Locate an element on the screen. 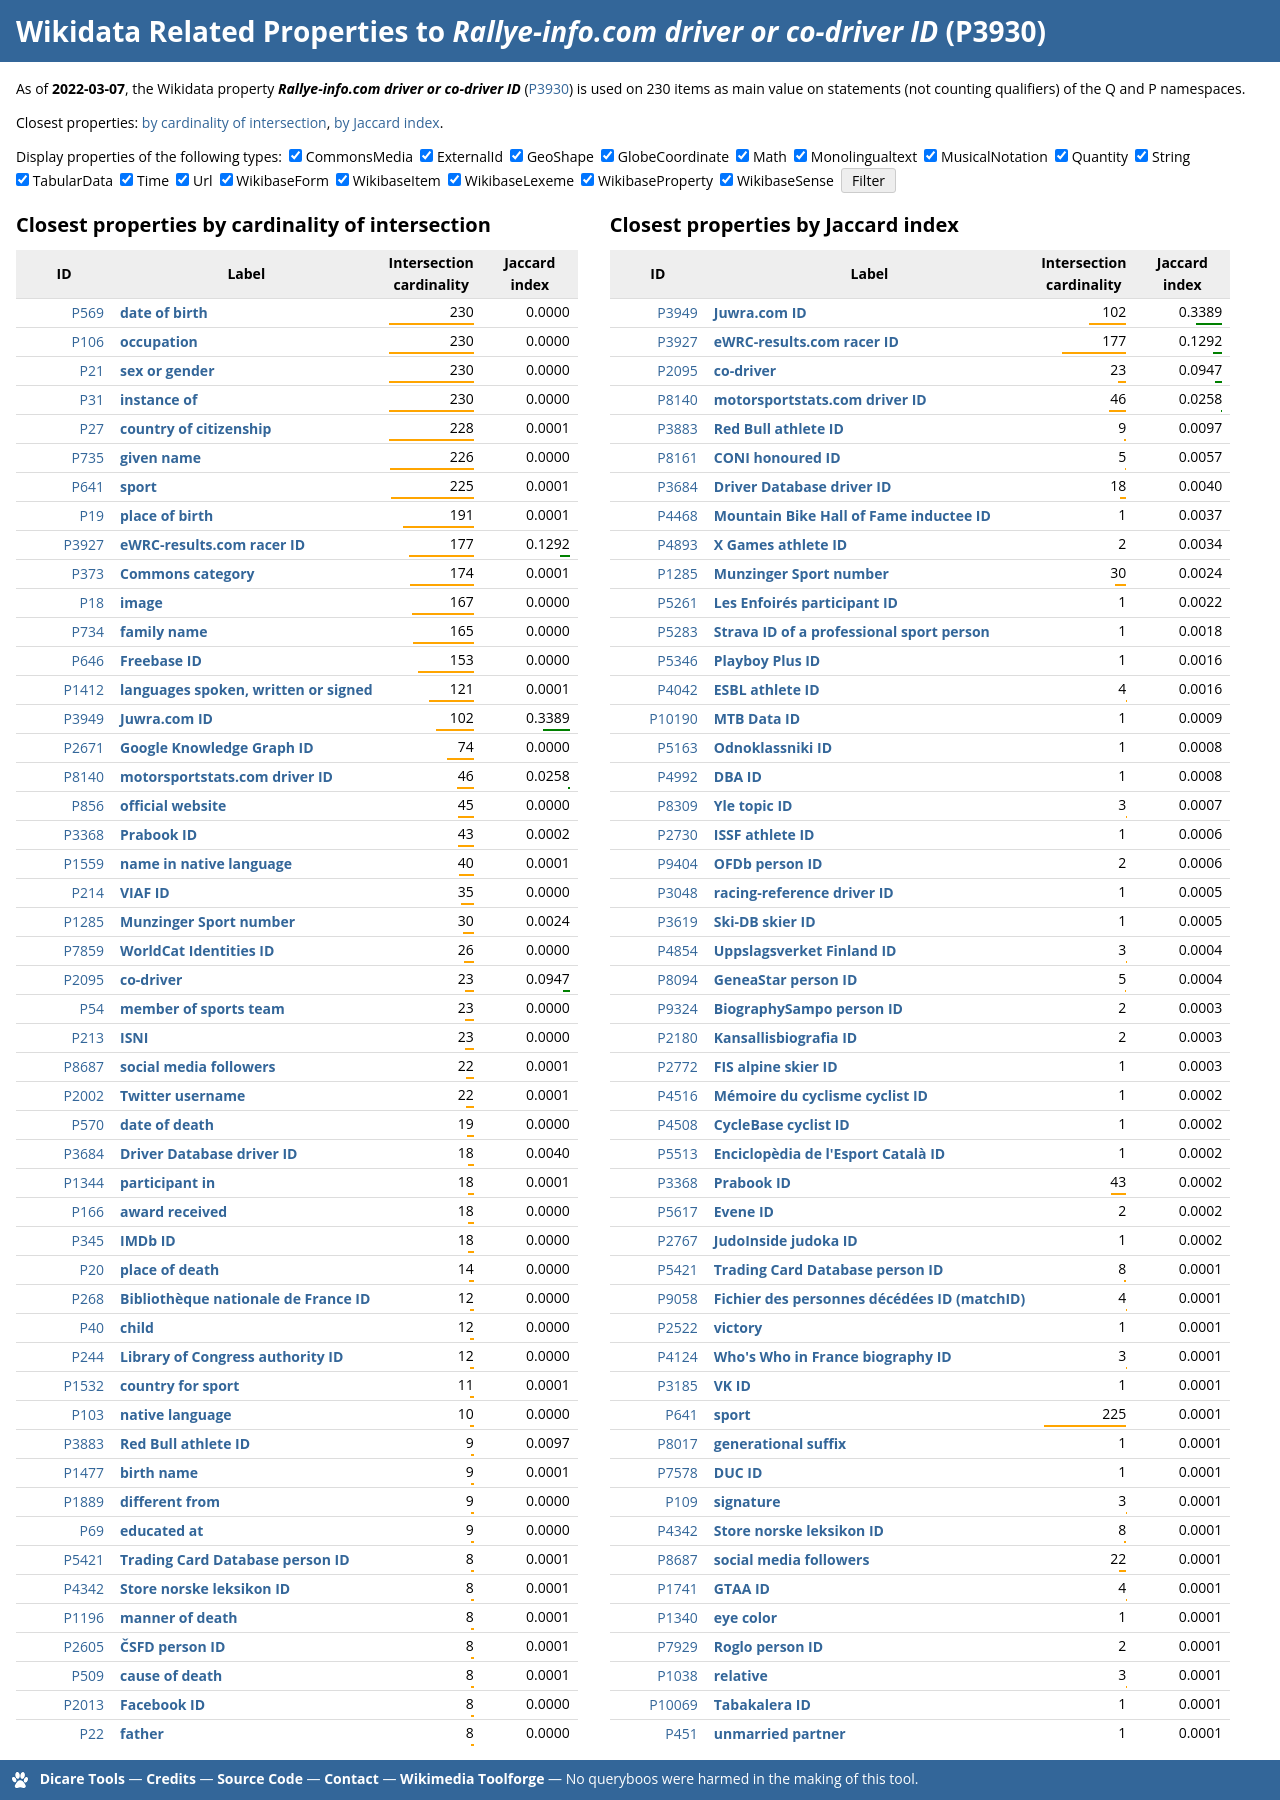  P7578 is located at coordinates (677, 1472).